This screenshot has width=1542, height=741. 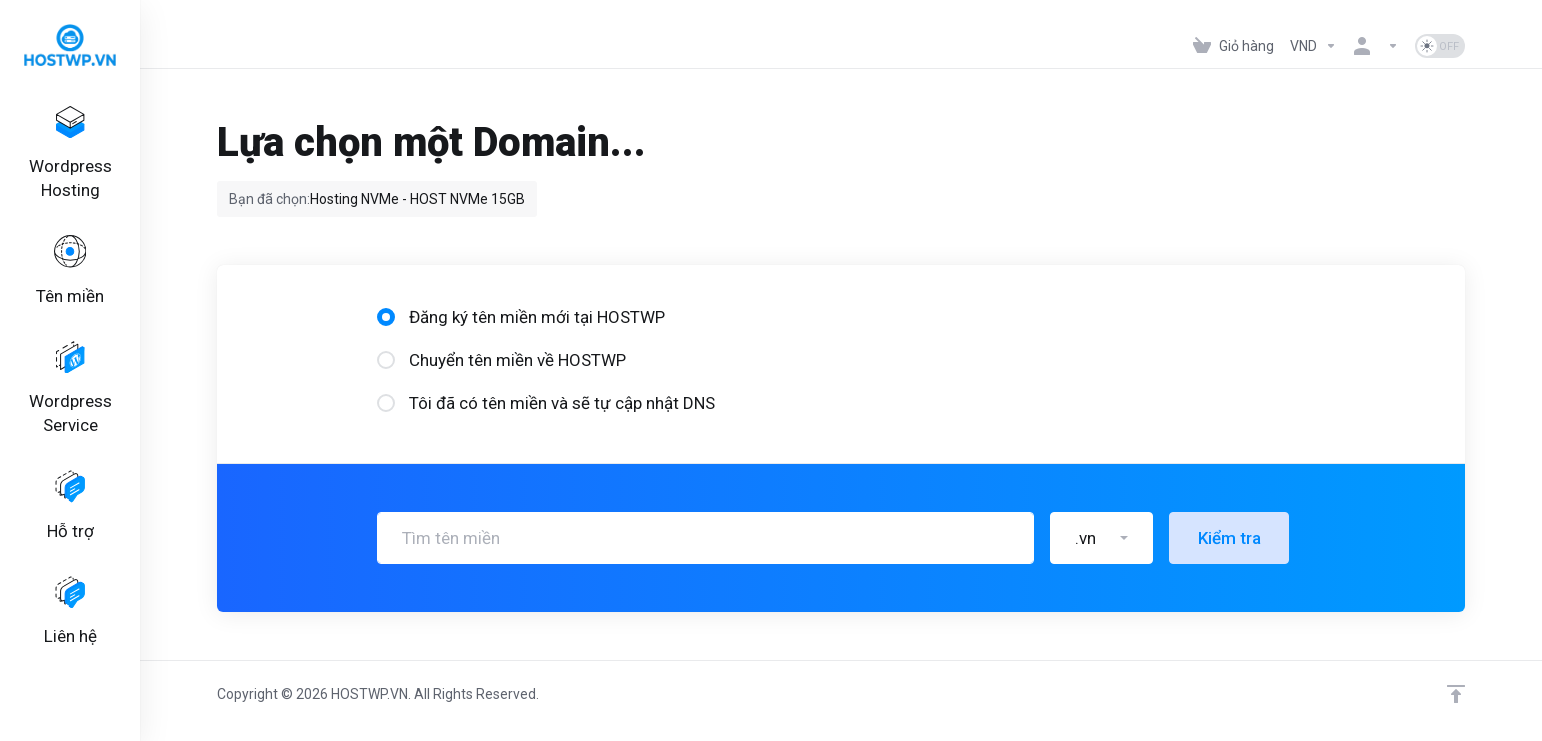 What do you see at coordinates (1101, 538) in the screenshot?
I see `[button]` at bounding box center [1101, 538].